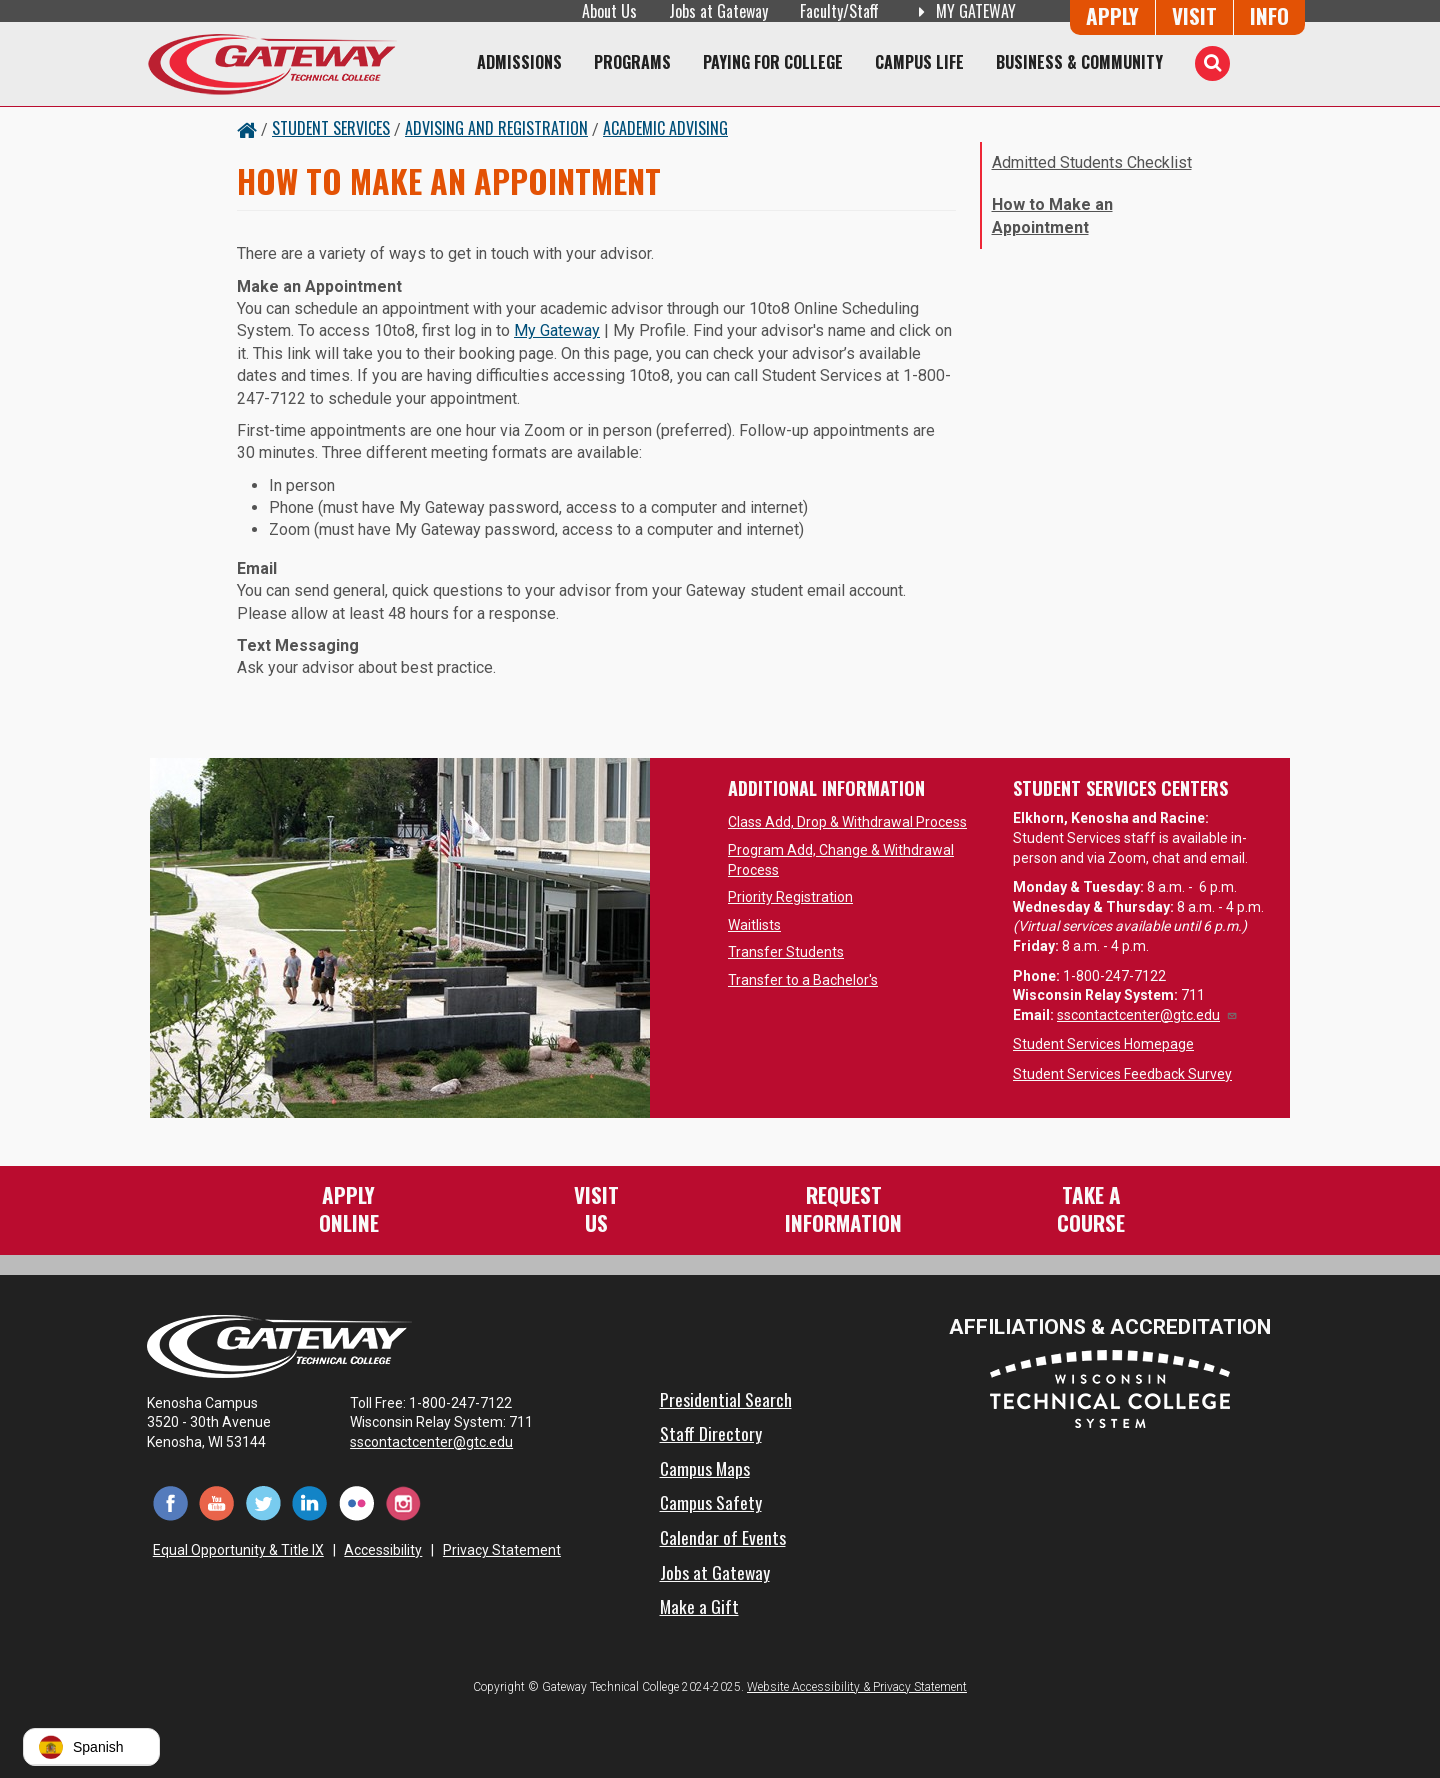 The height and width of the screenshot is (1778, 1440). Describe the element at coordinates (519, 62) in the screenshot. I see `Admissions` at that location.